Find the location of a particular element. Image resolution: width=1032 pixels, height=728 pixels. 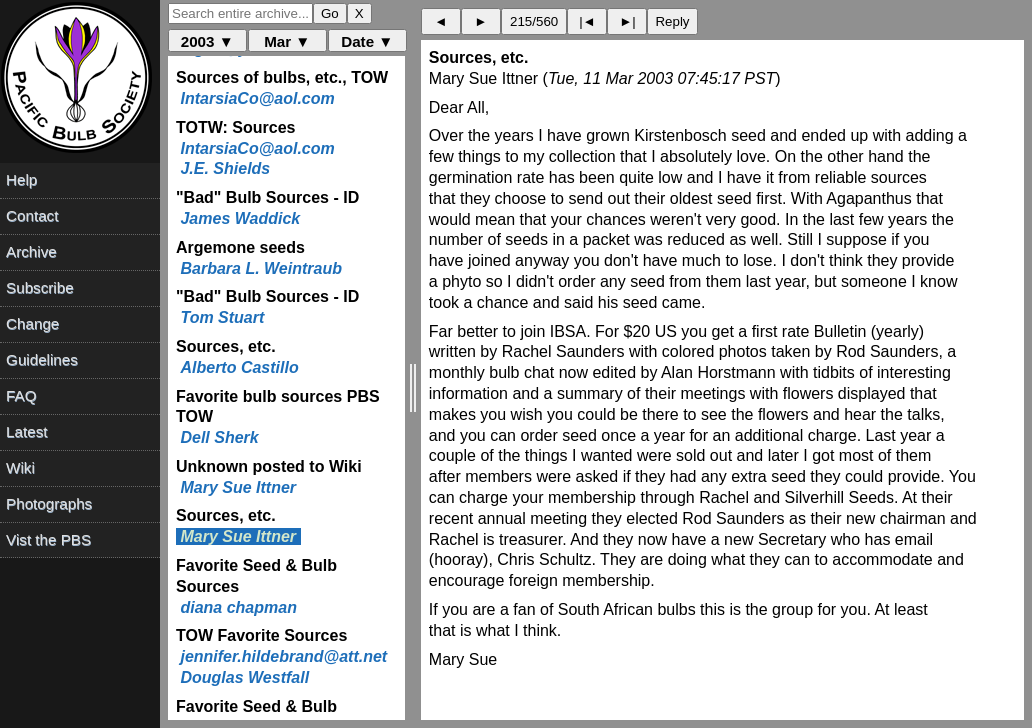

Vist the PBS is located at coordinates (48, 539).